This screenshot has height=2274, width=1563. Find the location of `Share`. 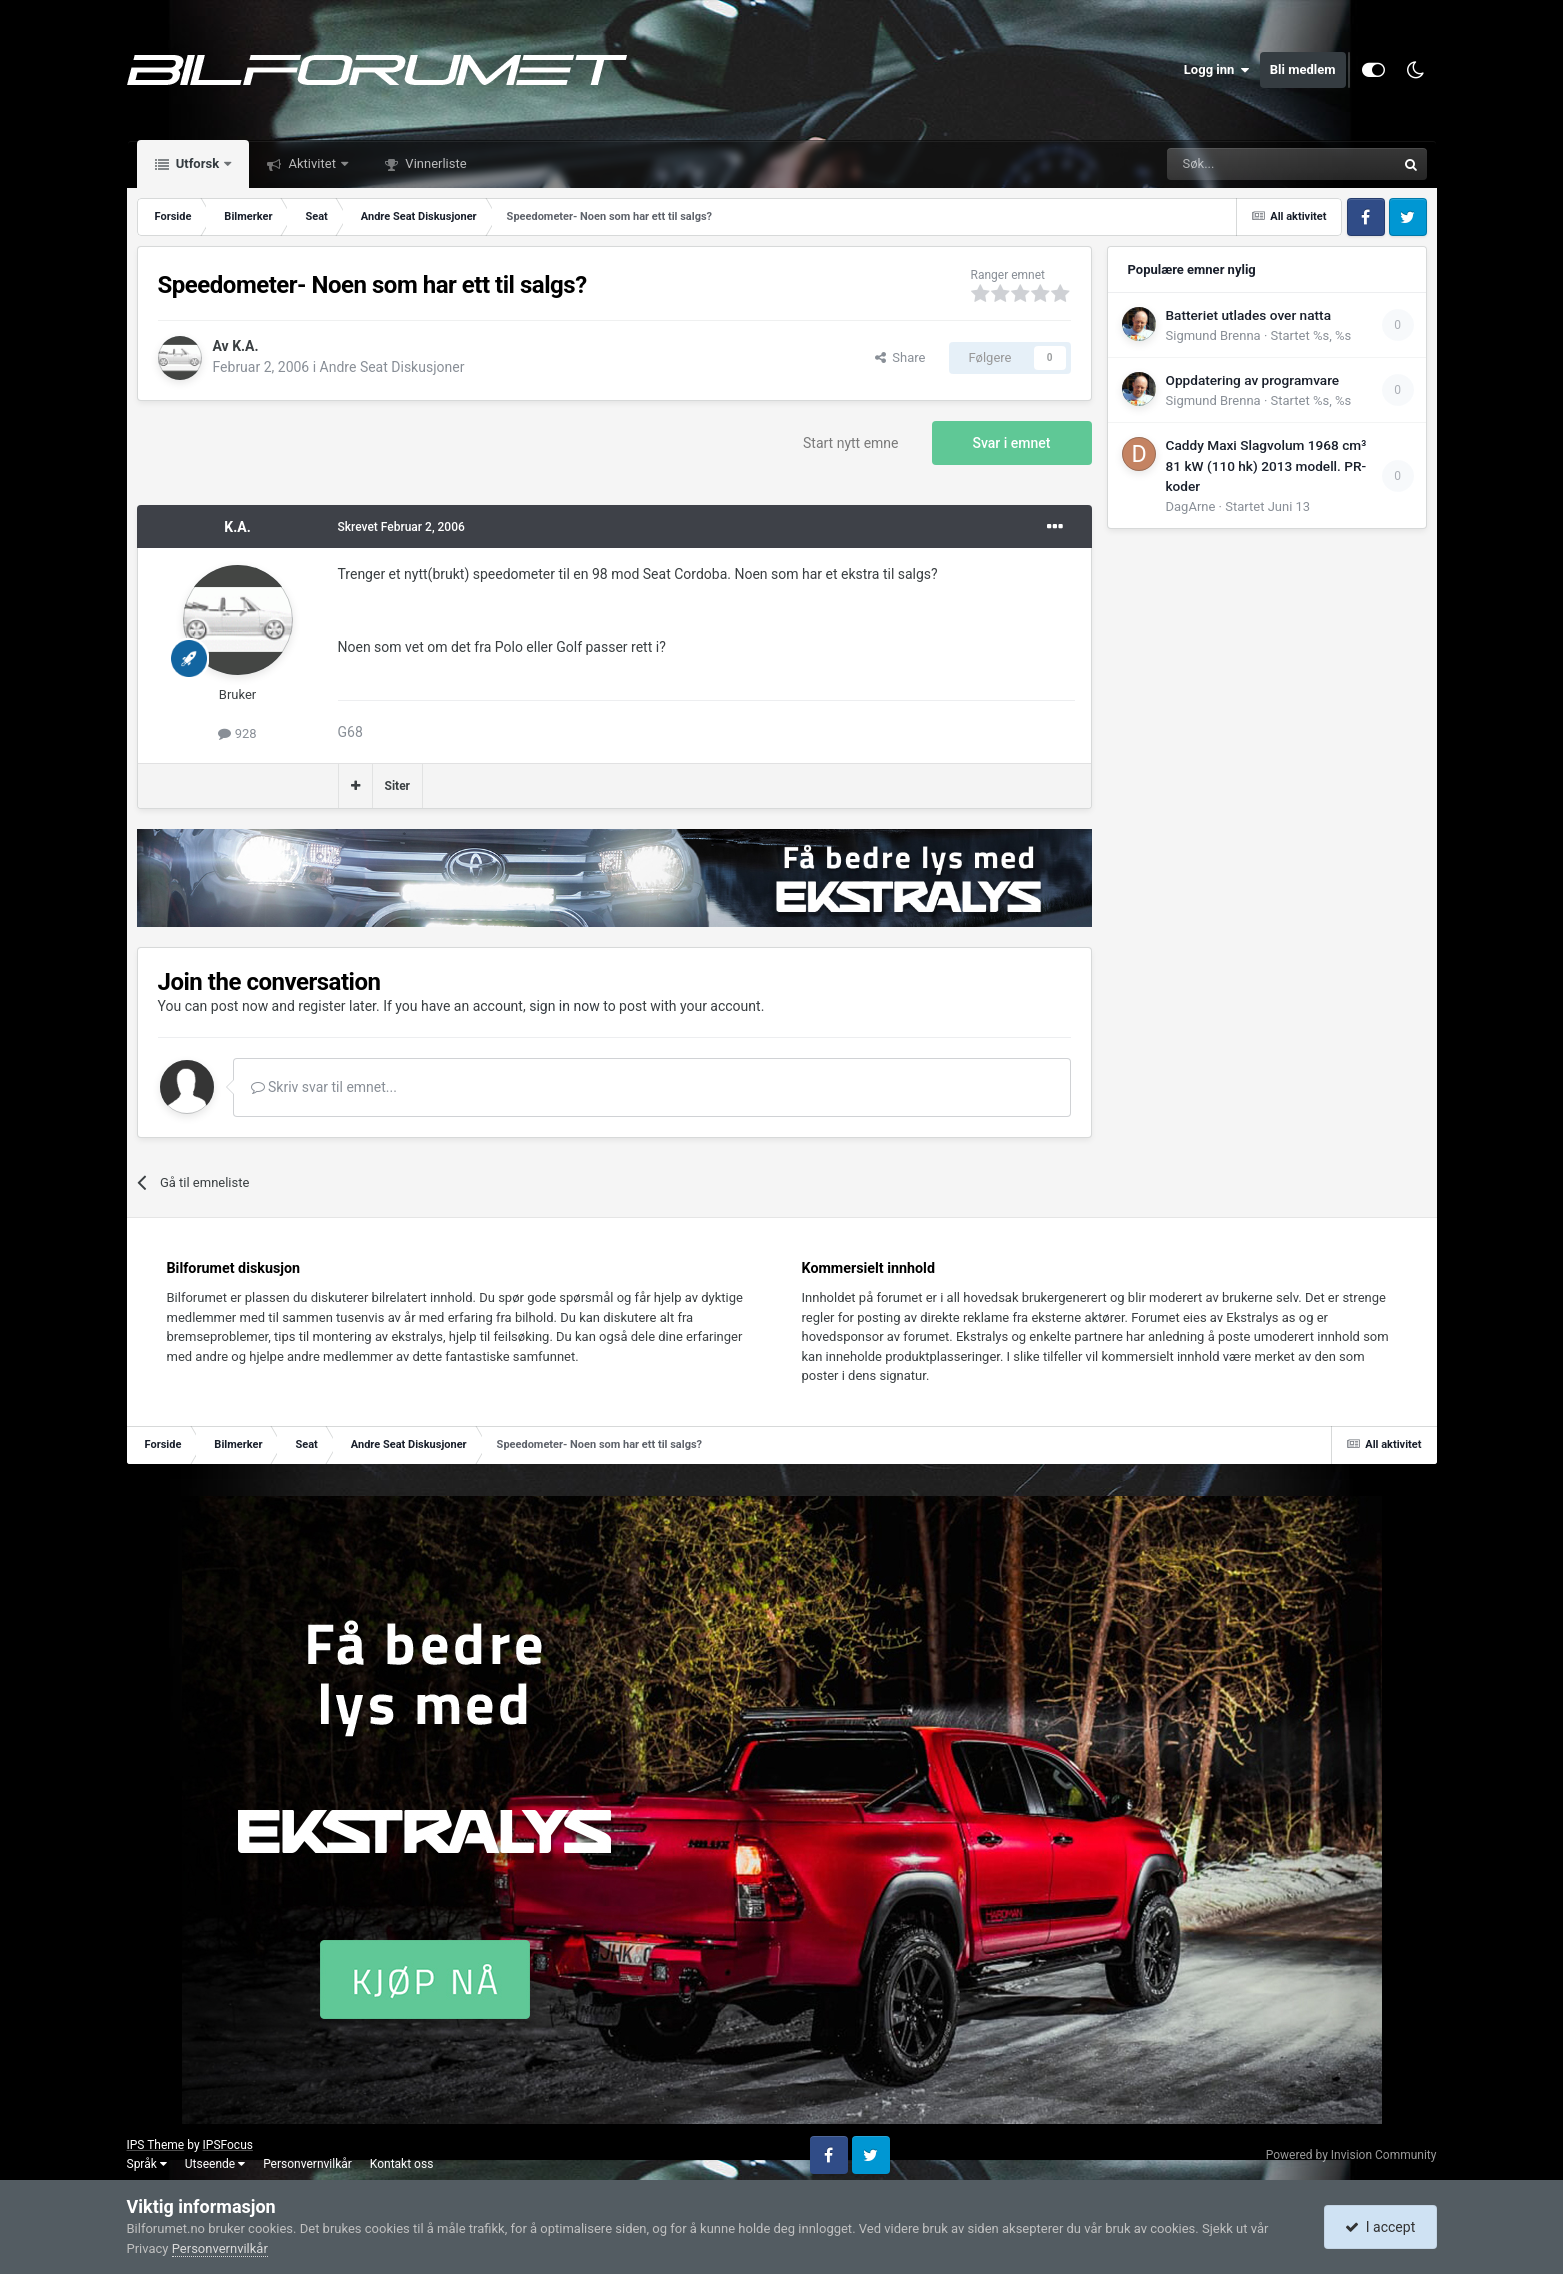

Share is located at coordinates (900, 357).